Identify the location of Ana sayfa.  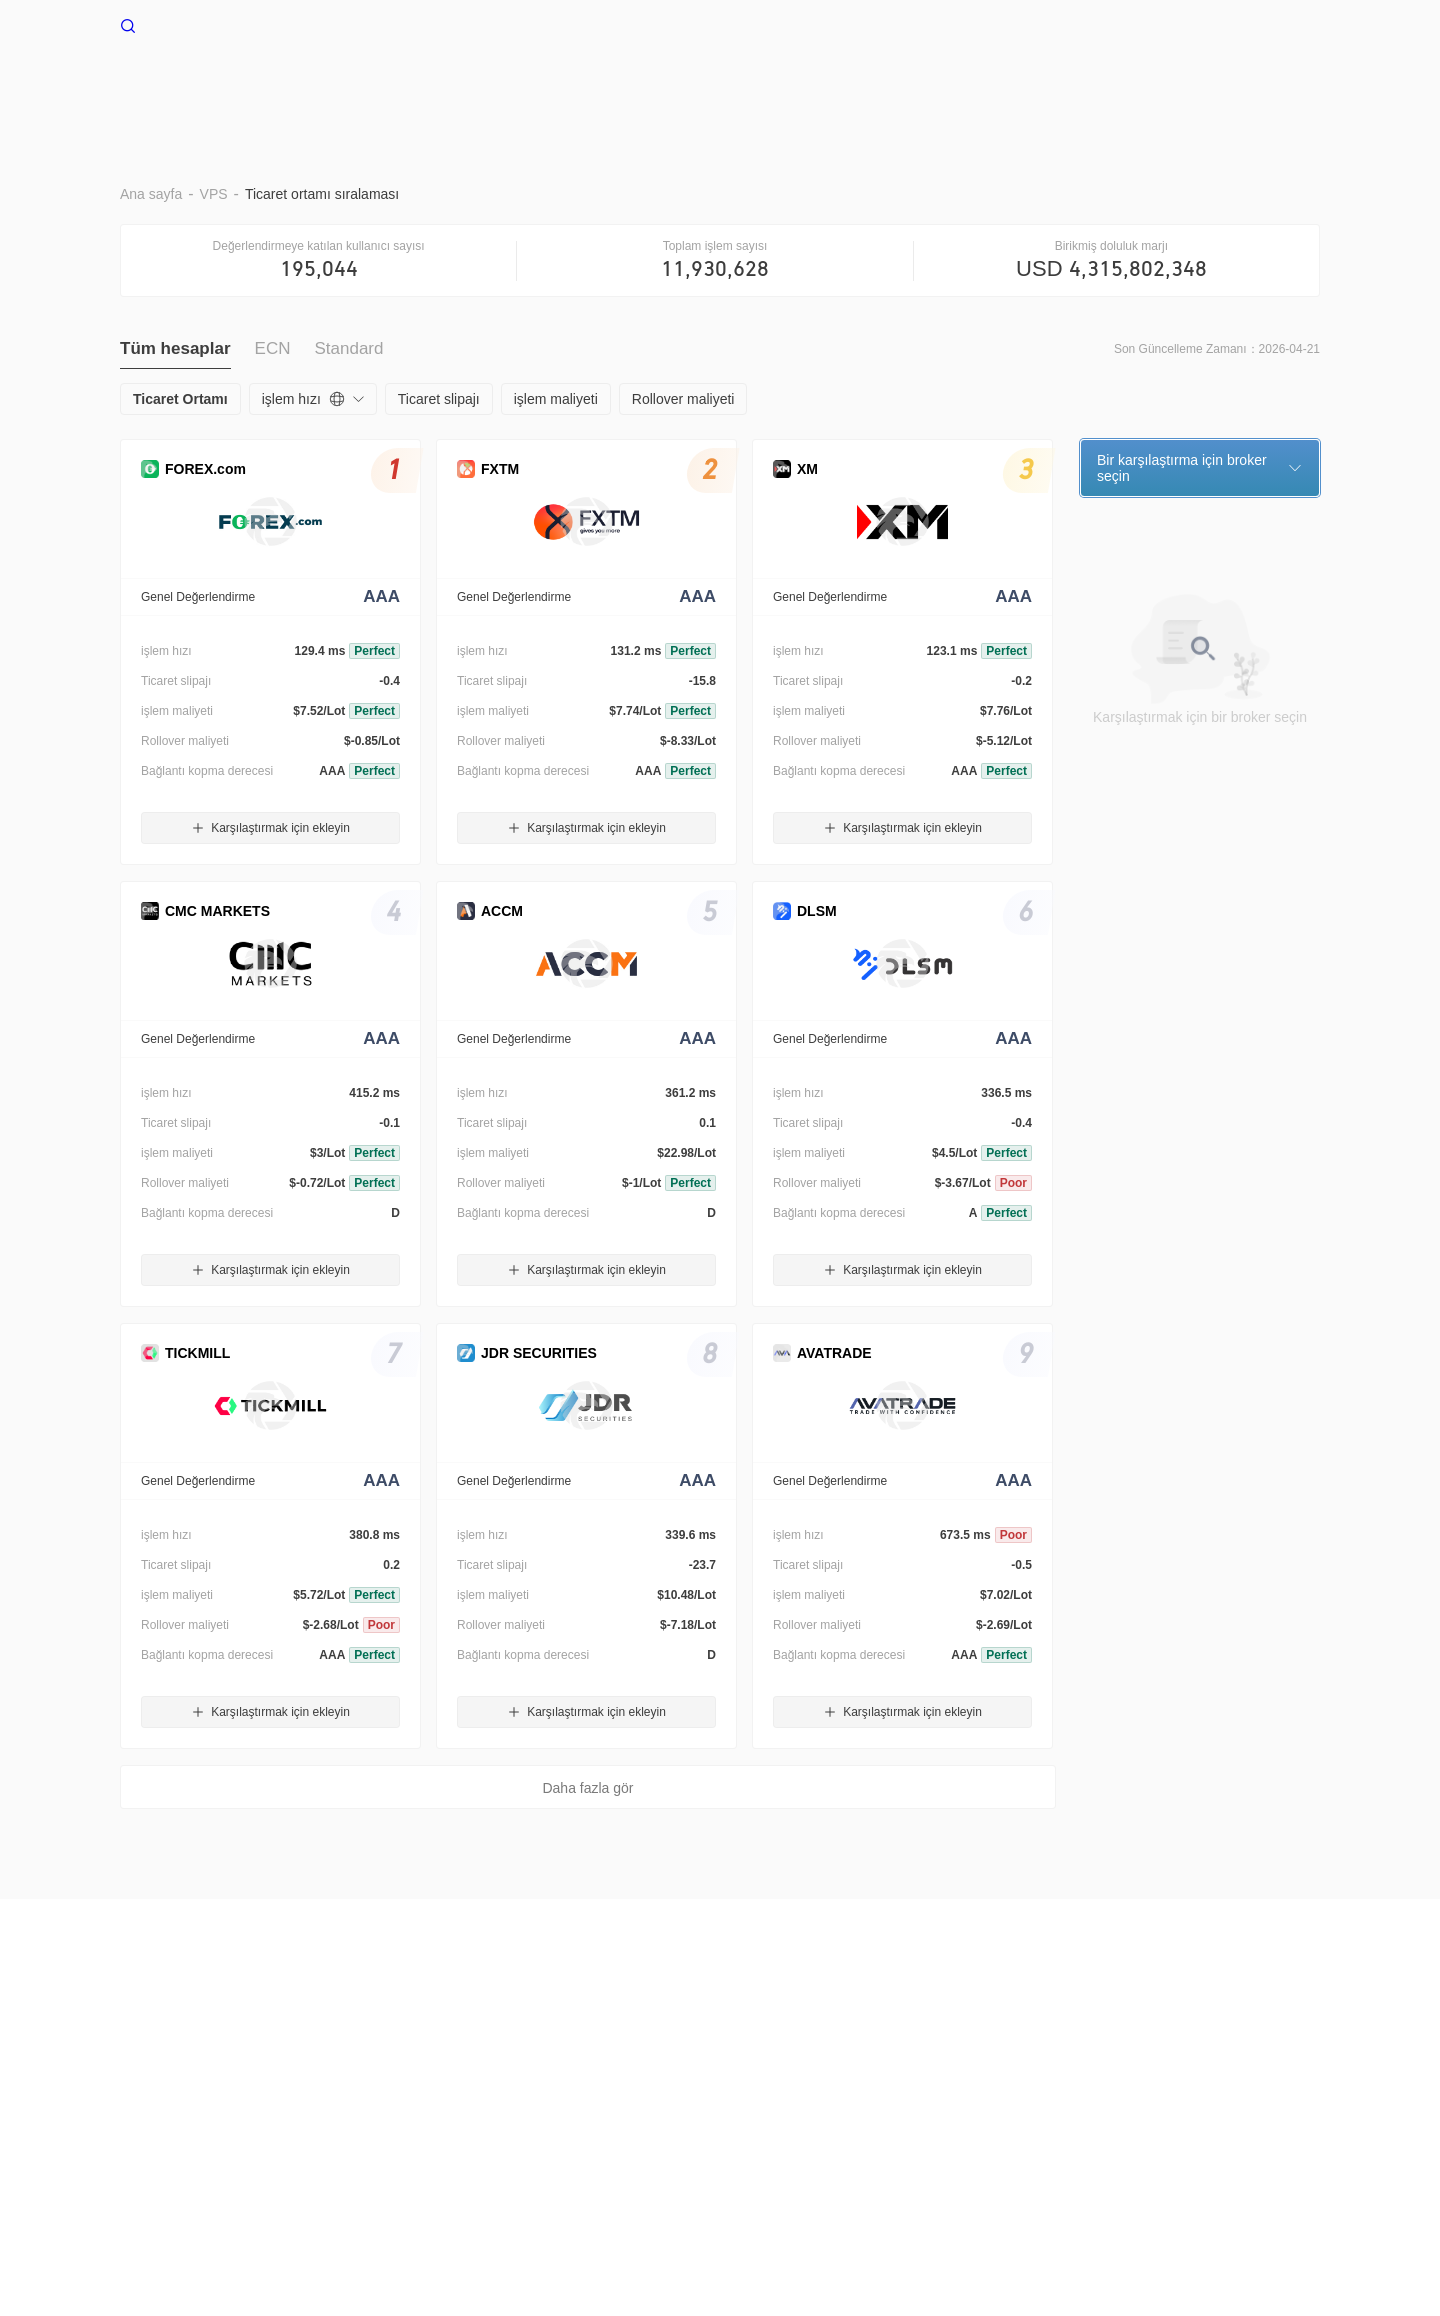
(393, 87).